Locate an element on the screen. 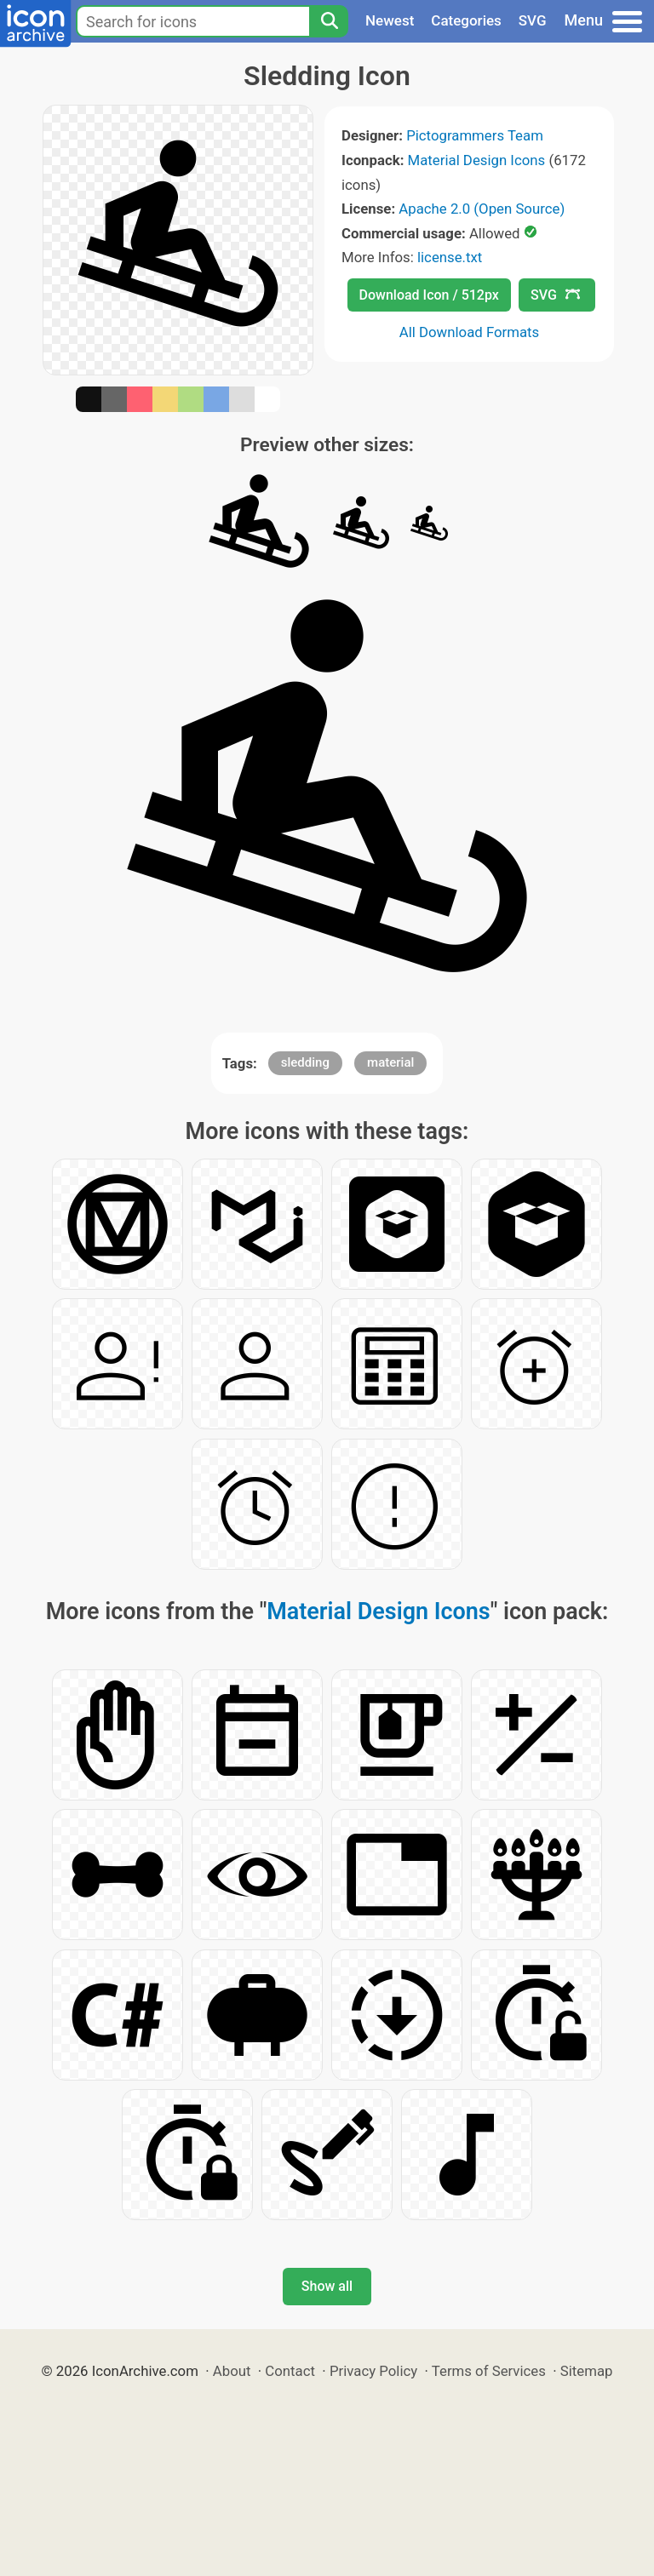 Image resolution: width=654 pixels, height=2576 pixels. Material Design Icons is located at coordinates (477, 160).